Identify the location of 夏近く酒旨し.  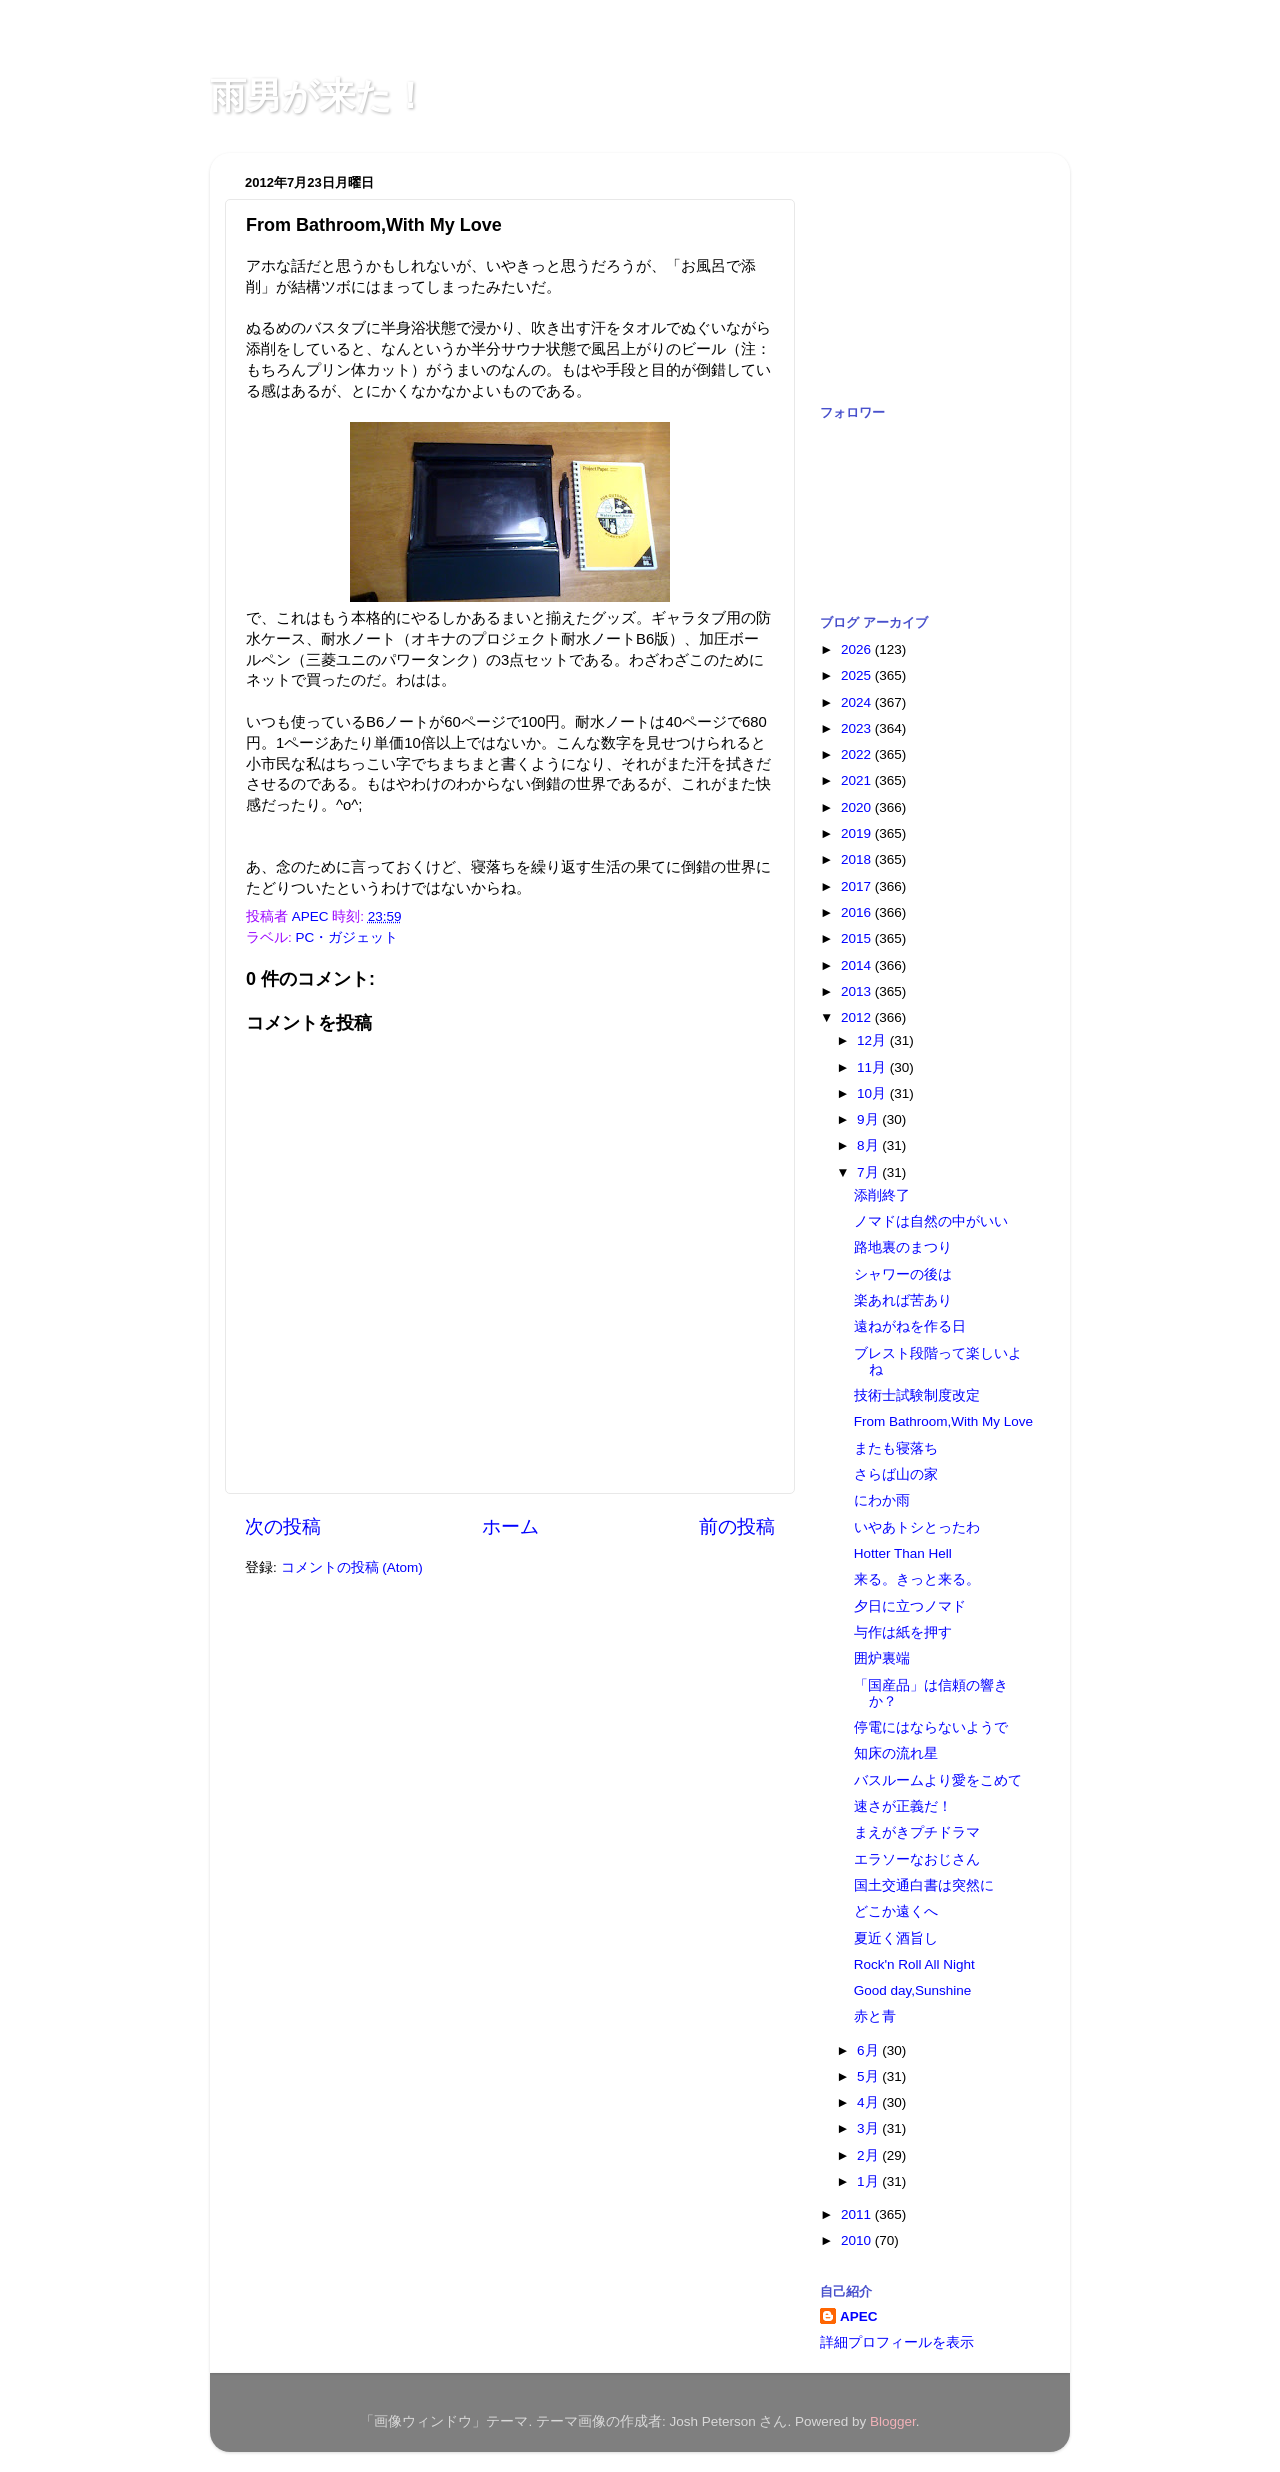
(896, 1938).